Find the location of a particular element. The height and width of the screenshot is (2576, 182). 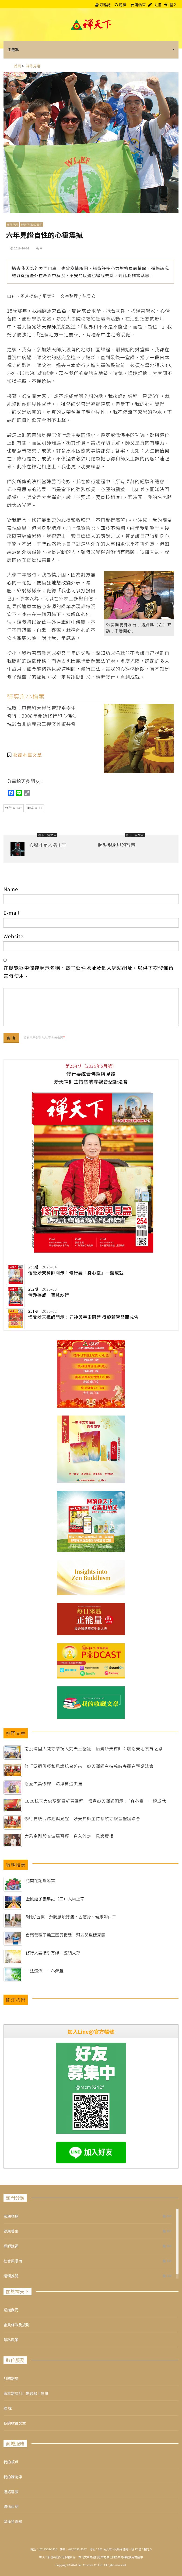

修行人要接引有緣、統領大眾 is located at coordinates (53, 1953).